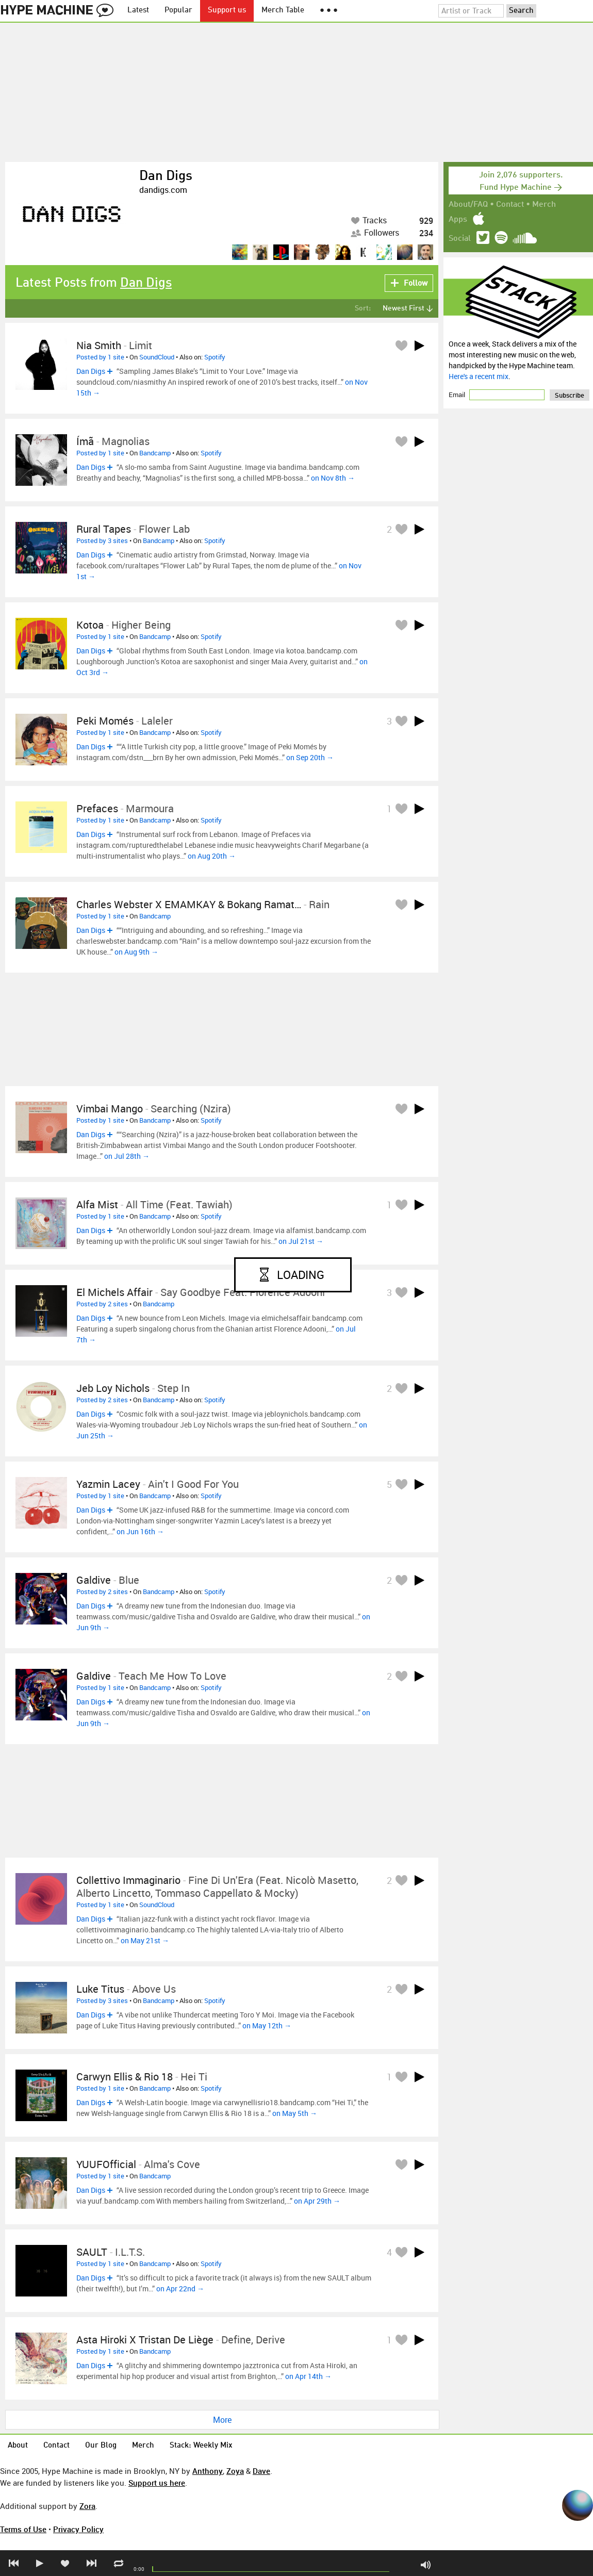 The image size is (593, 2576). I want to click on on Nov 8th →, so click(333, 478).